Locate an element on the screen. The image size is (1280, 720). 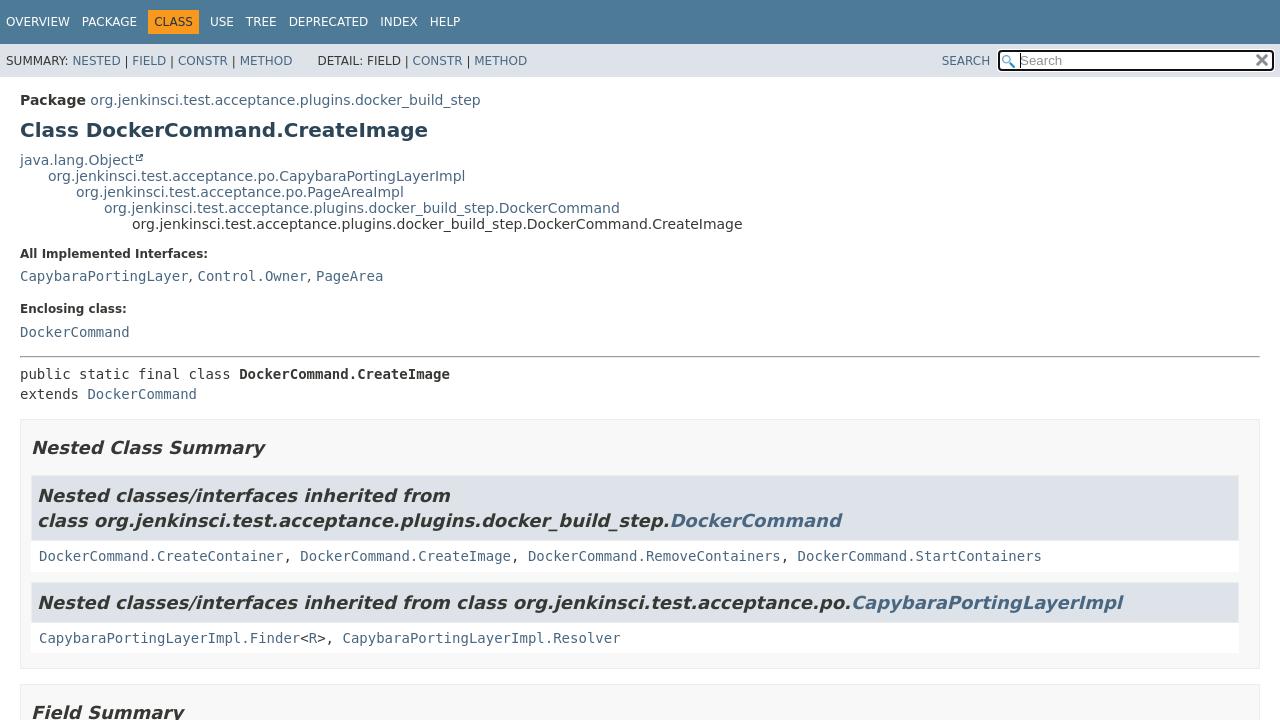
org.jenkinsci.test.acceptance.po.CapybaraPortingLayerImpl is located at coordinates (256, 176).